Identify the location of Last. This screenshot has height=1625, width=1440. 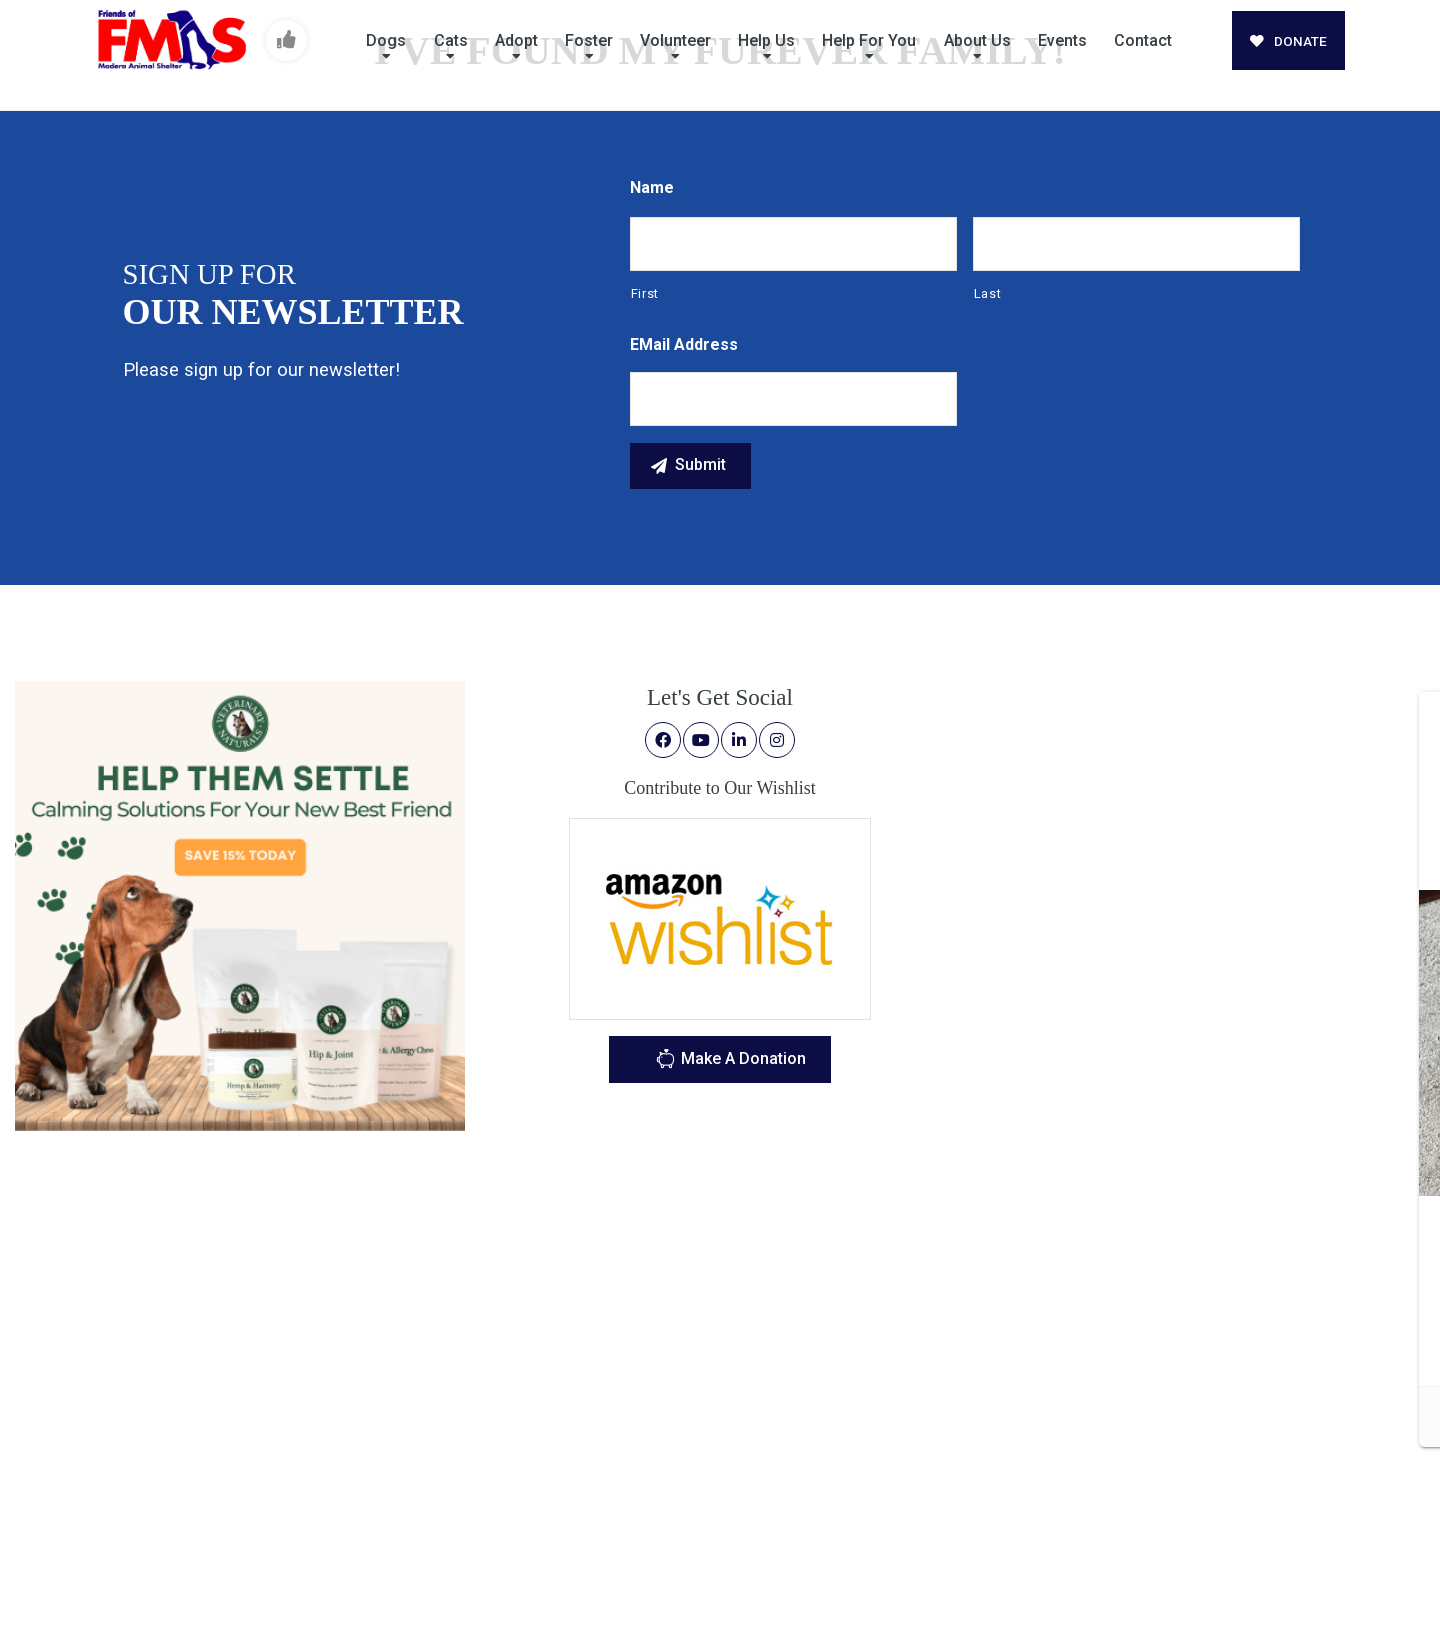
(988, 293).